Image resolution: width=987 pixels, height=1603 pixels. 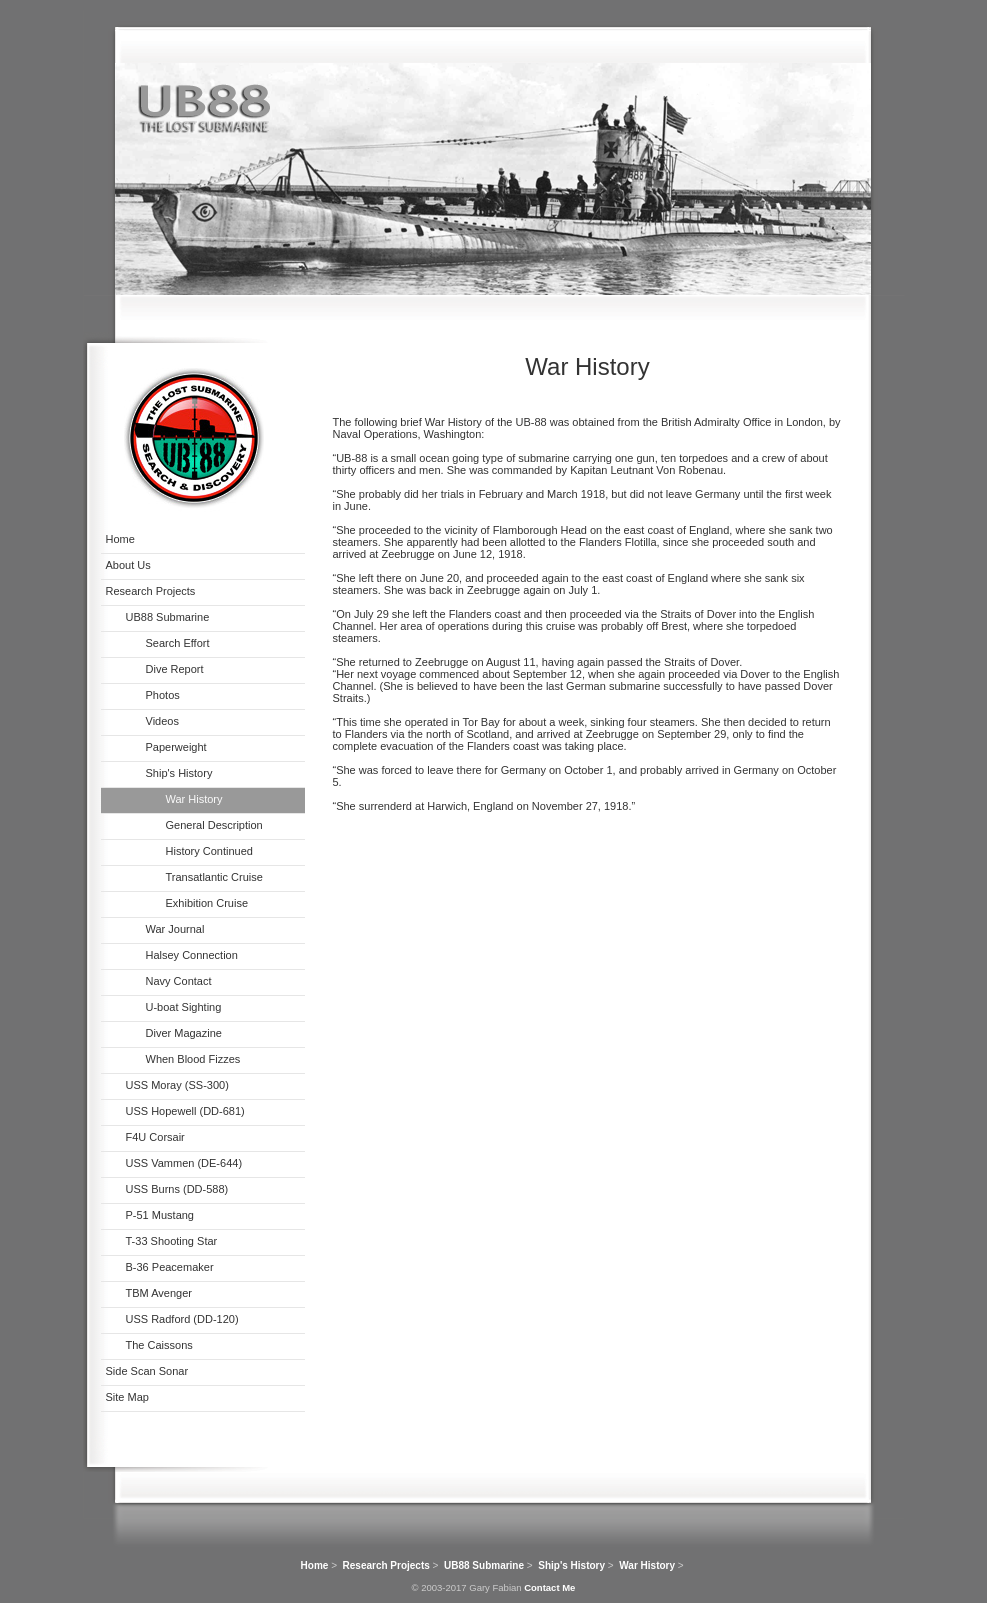 I want to click on P-51 Mustang, so click(x=160, y=1215).